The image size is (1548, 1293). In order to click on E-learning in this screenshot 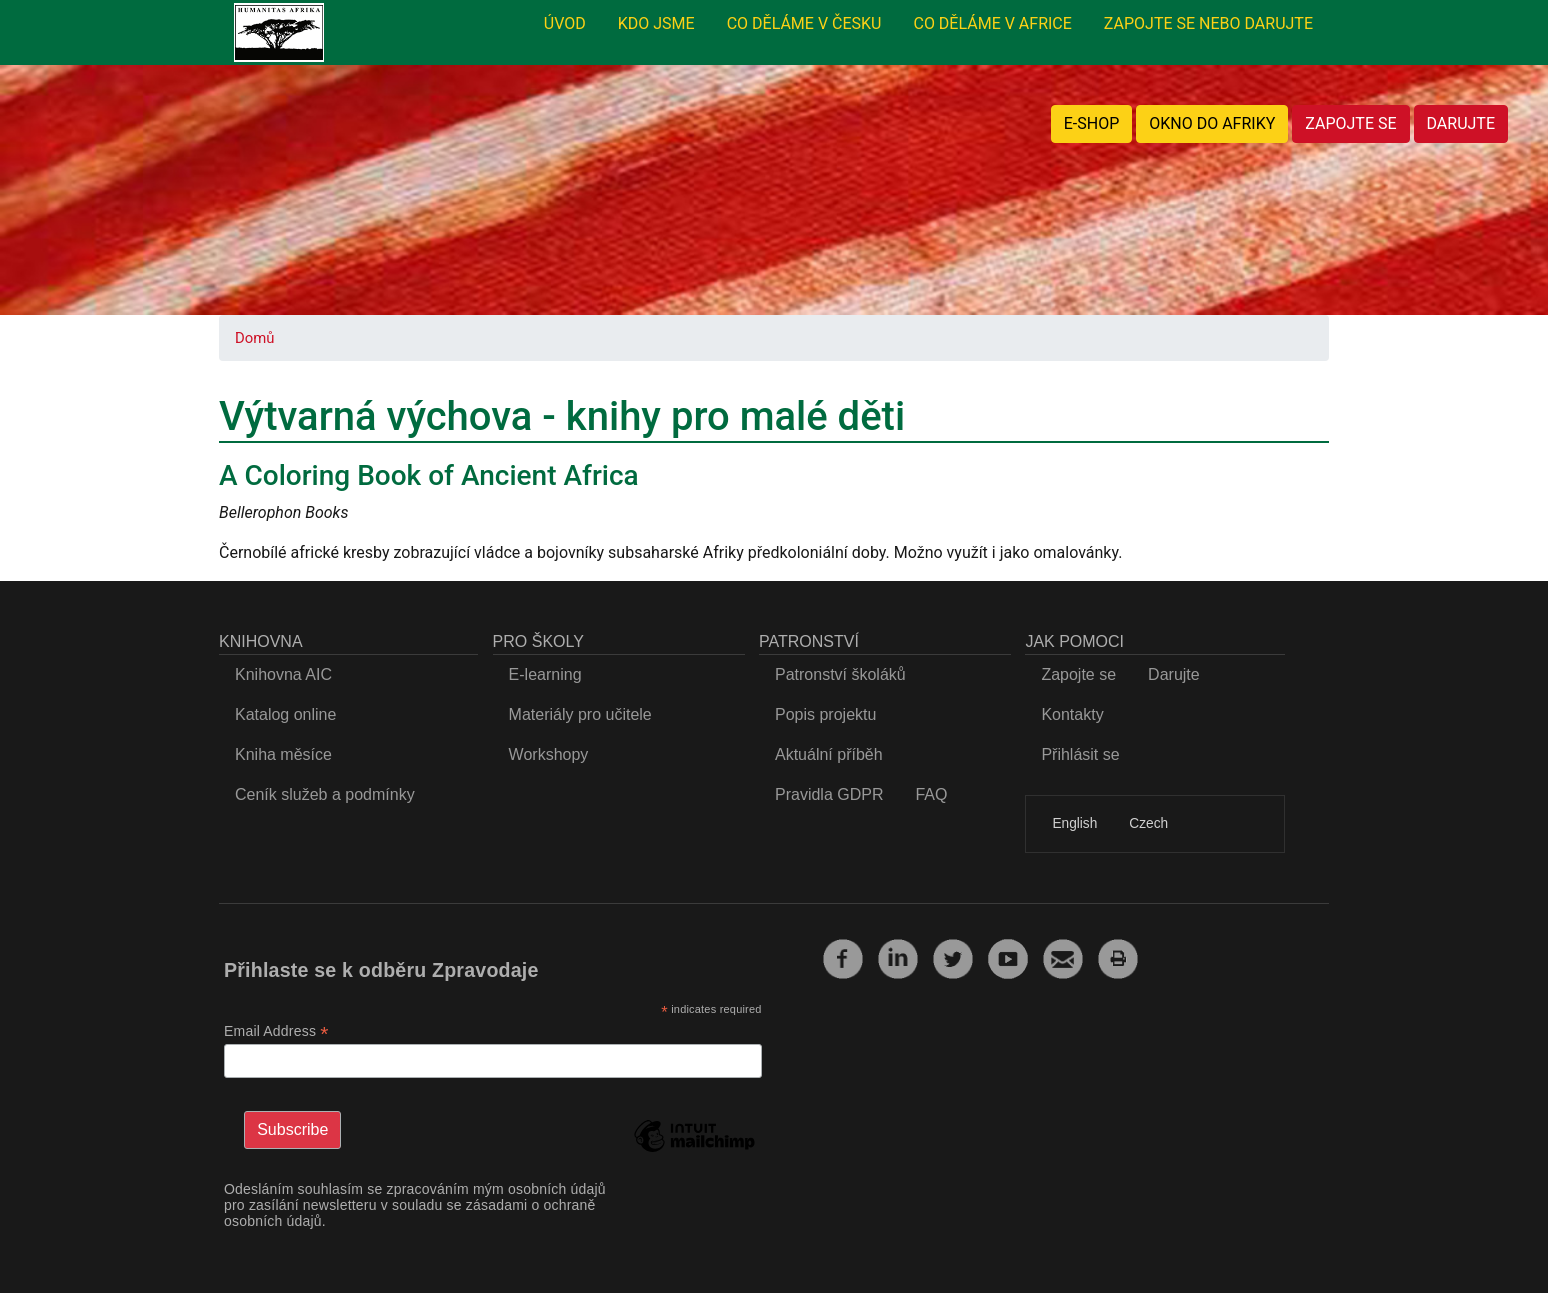, I will do `click(545, 674)`.